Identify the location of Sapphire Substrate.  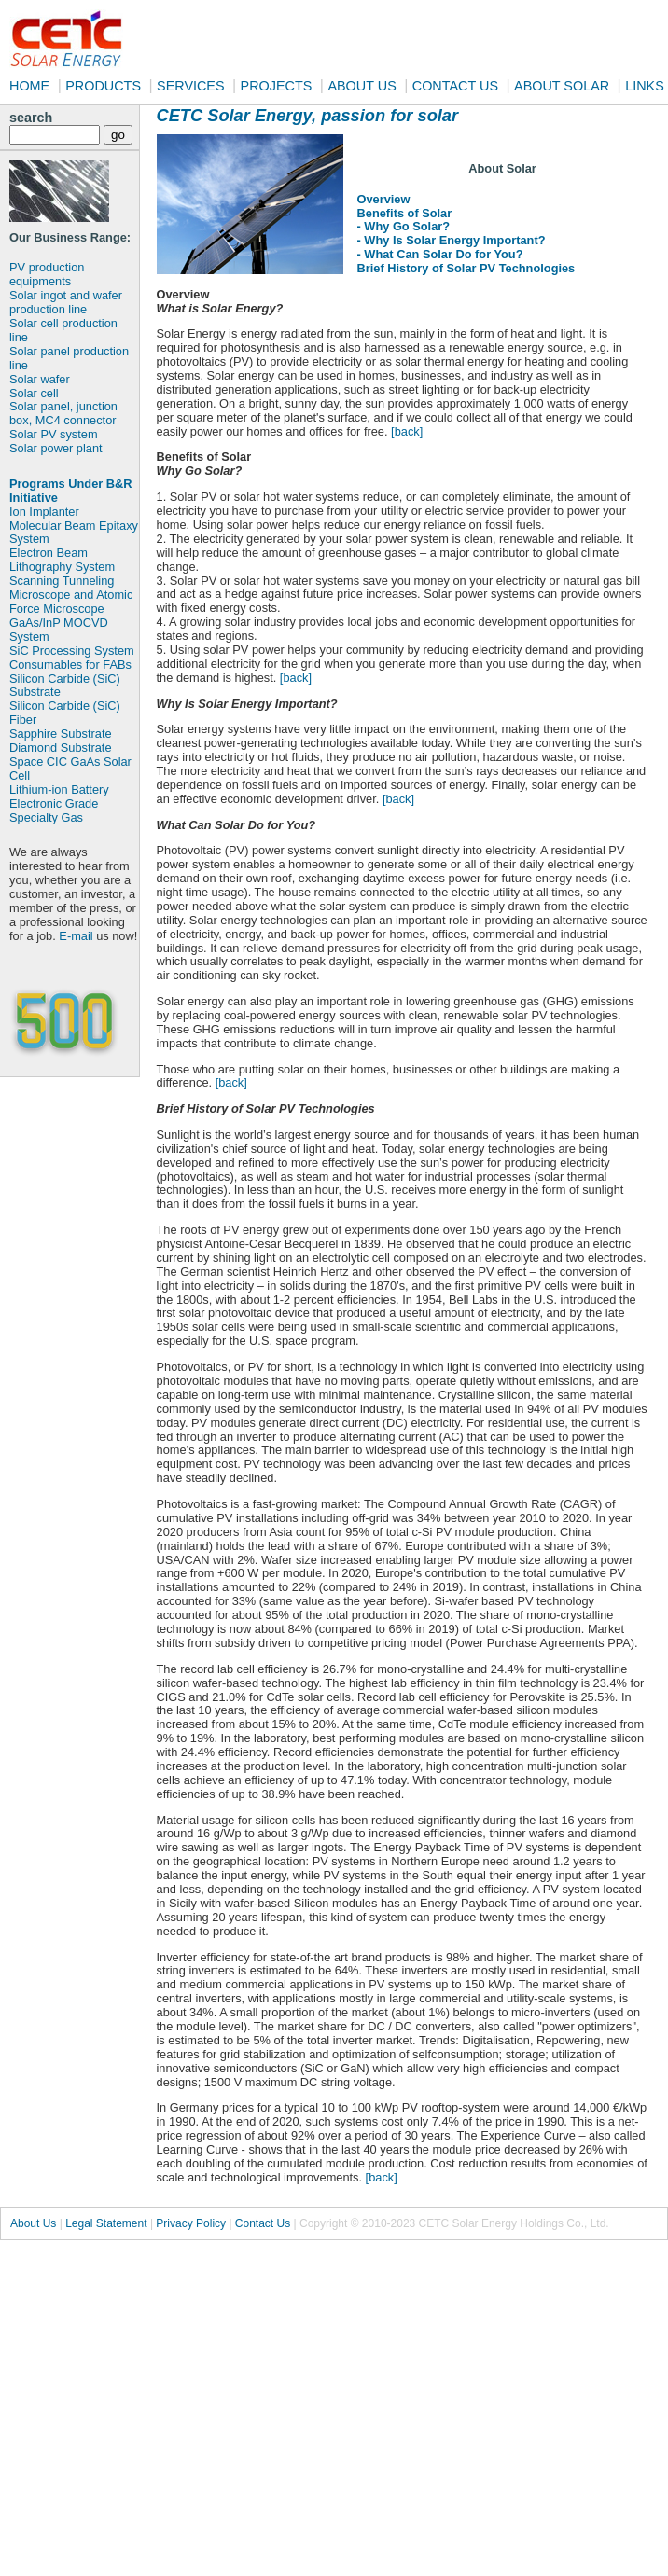
(60, 734).